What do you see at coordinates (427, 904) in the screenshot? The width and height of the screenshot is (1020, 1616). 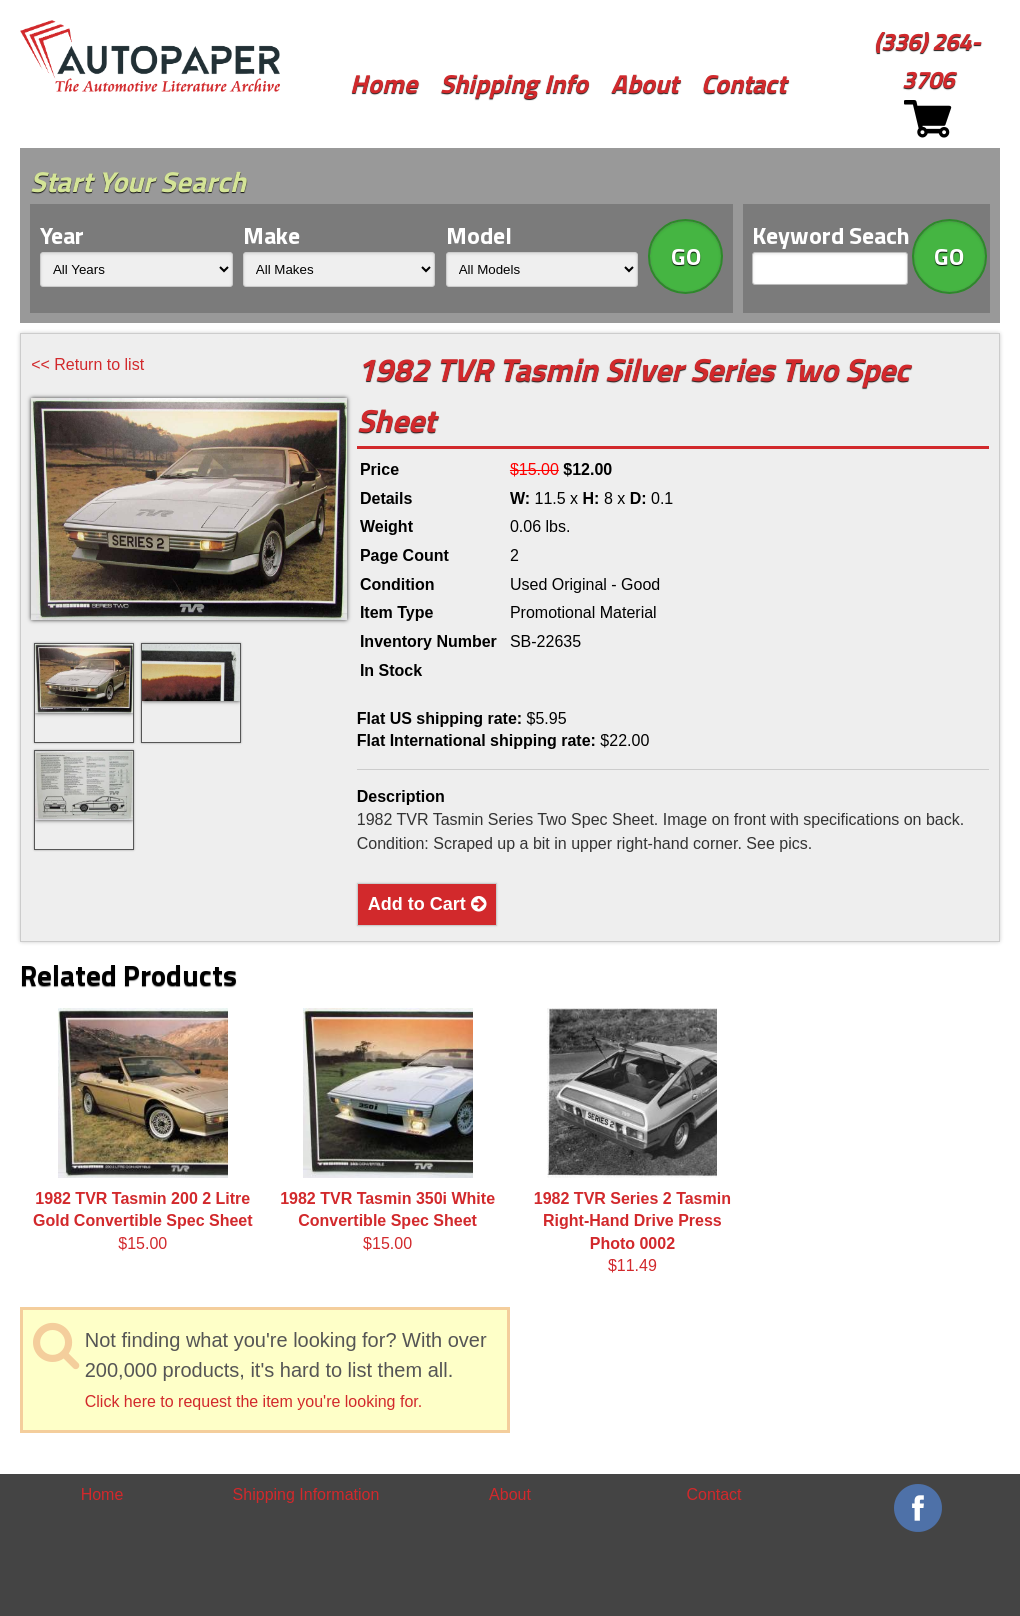 I see `Add to Cart` at bounding box center [427, 904].